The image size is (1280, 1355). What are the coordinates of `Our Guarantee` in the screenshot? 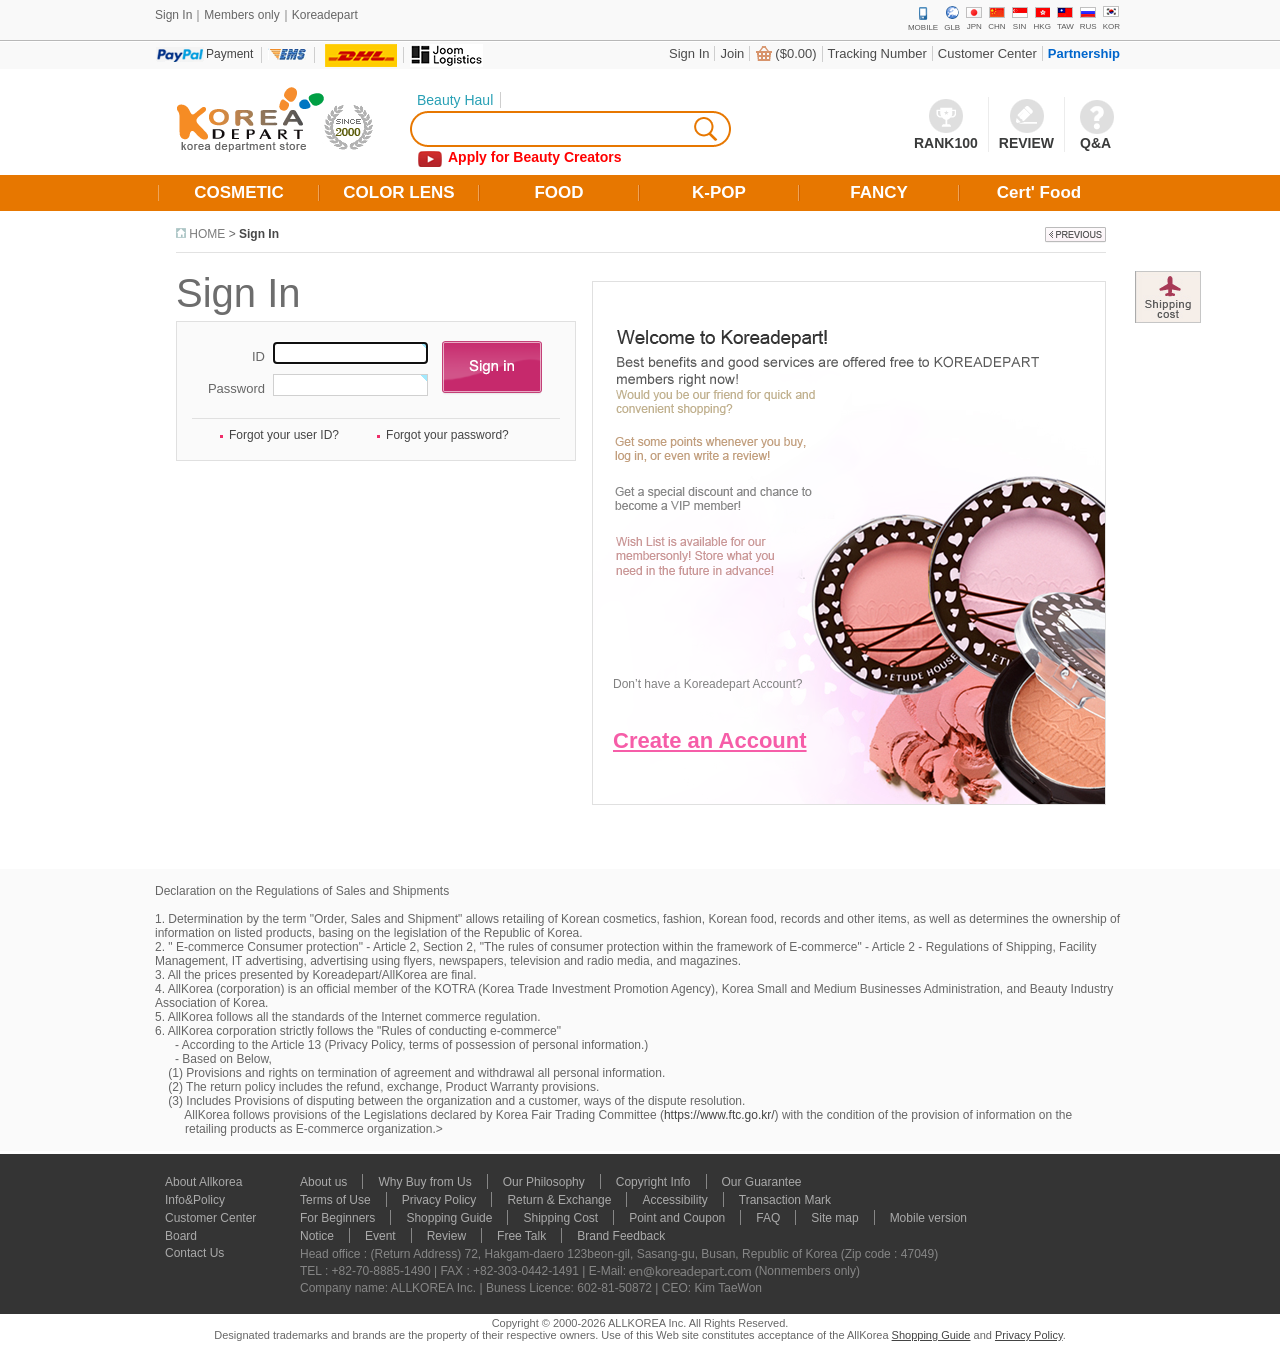 It's located at (762, 1182).